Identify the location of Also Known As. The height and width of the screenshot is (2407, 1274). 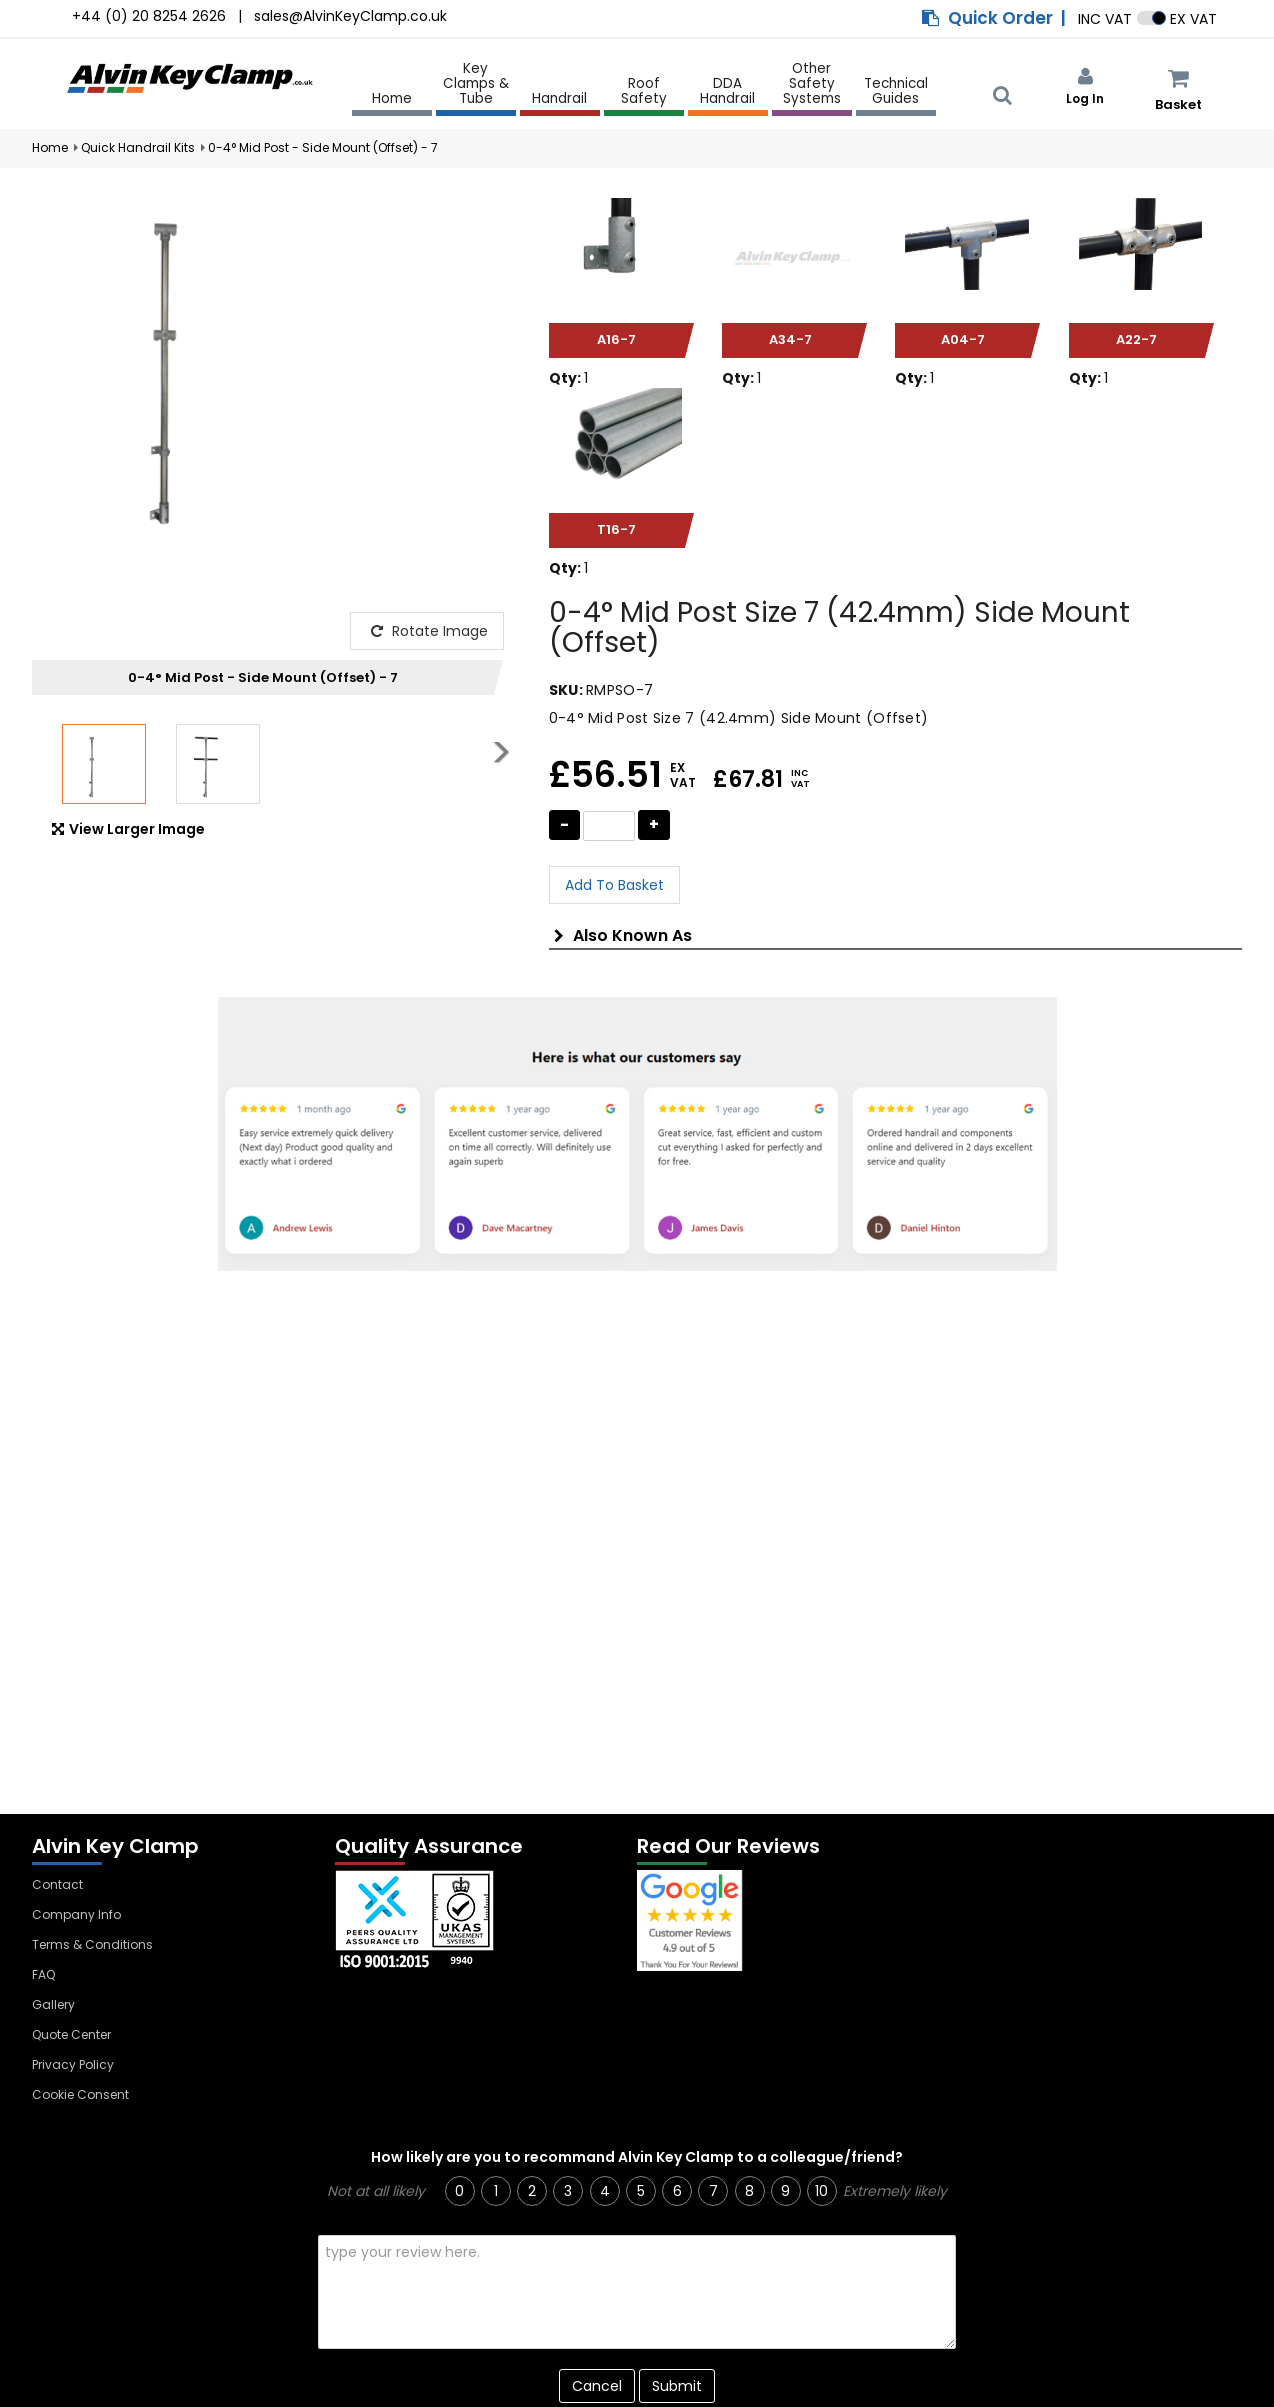
(623, 936).